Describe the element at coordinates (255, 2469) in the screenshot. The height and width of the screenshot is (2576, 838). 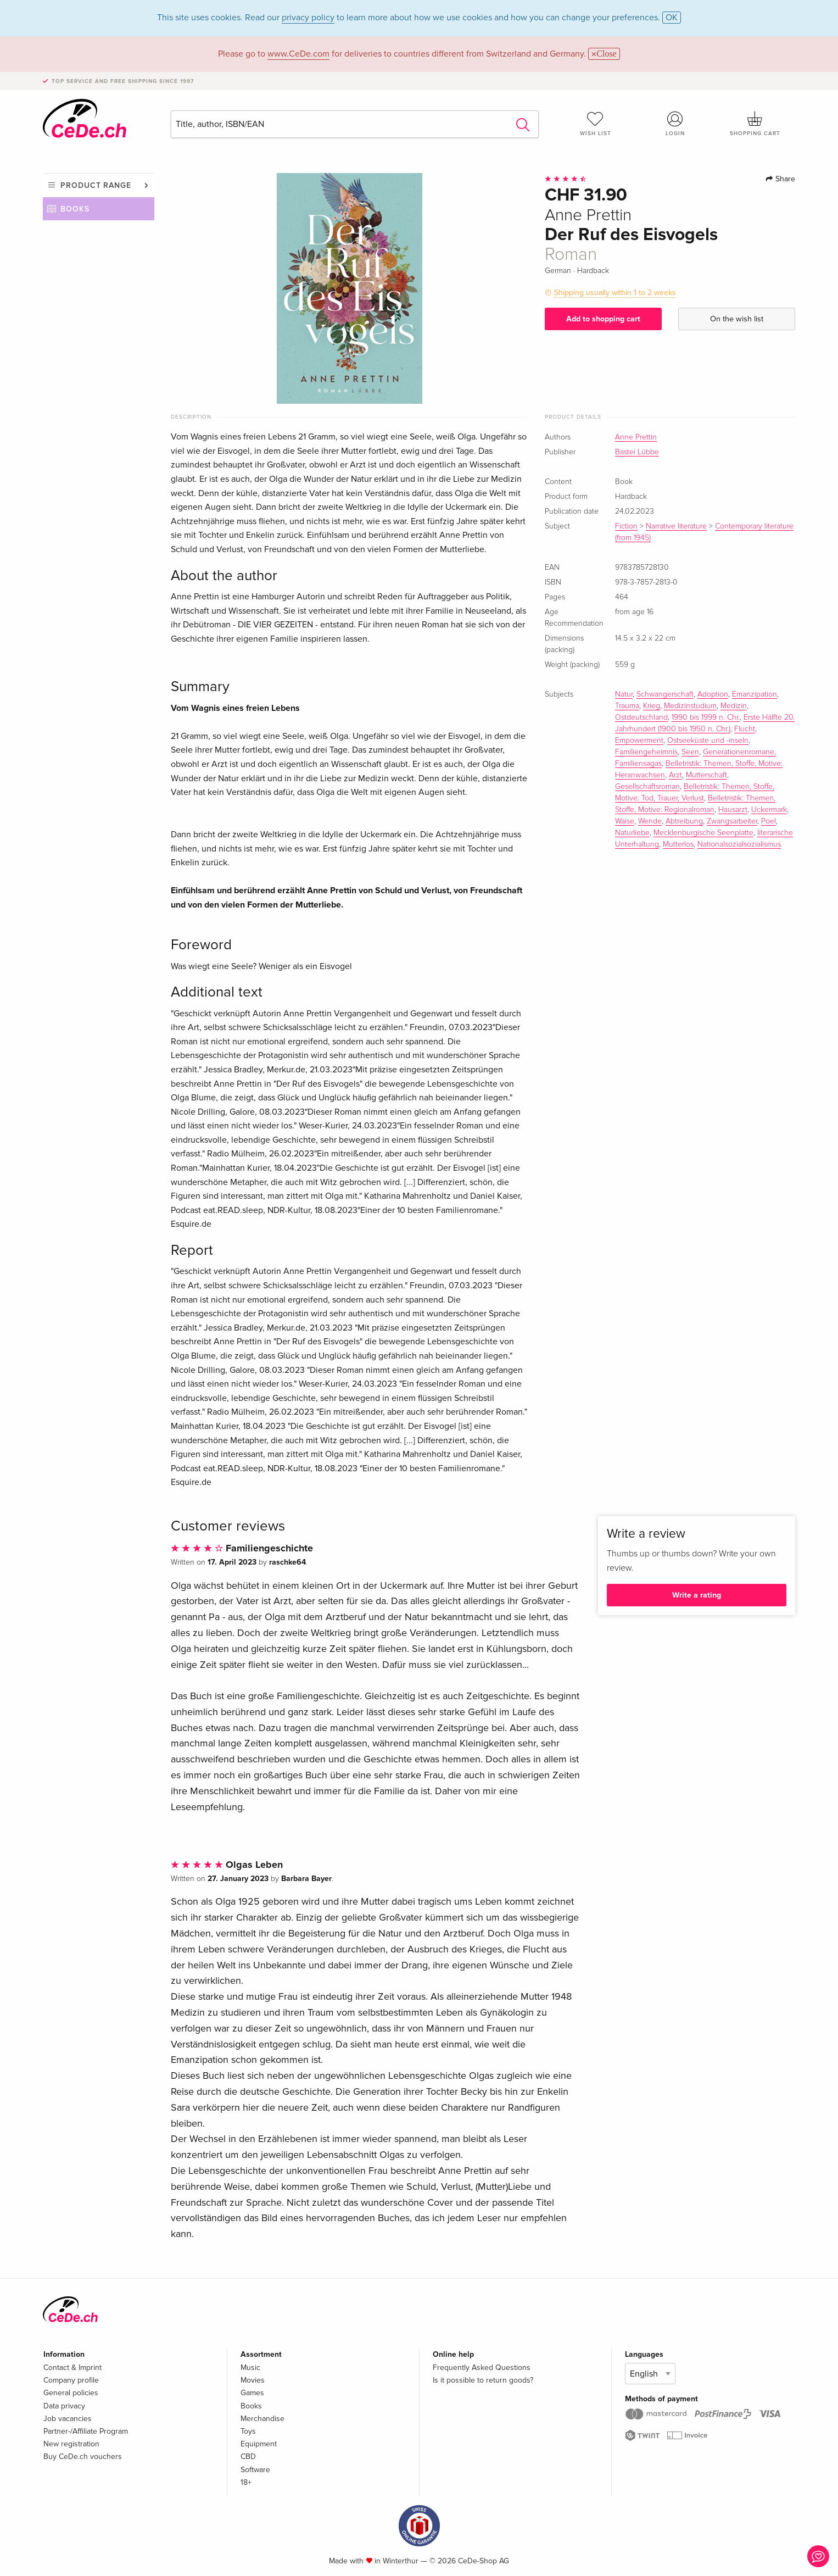
I see `Software` at that location.